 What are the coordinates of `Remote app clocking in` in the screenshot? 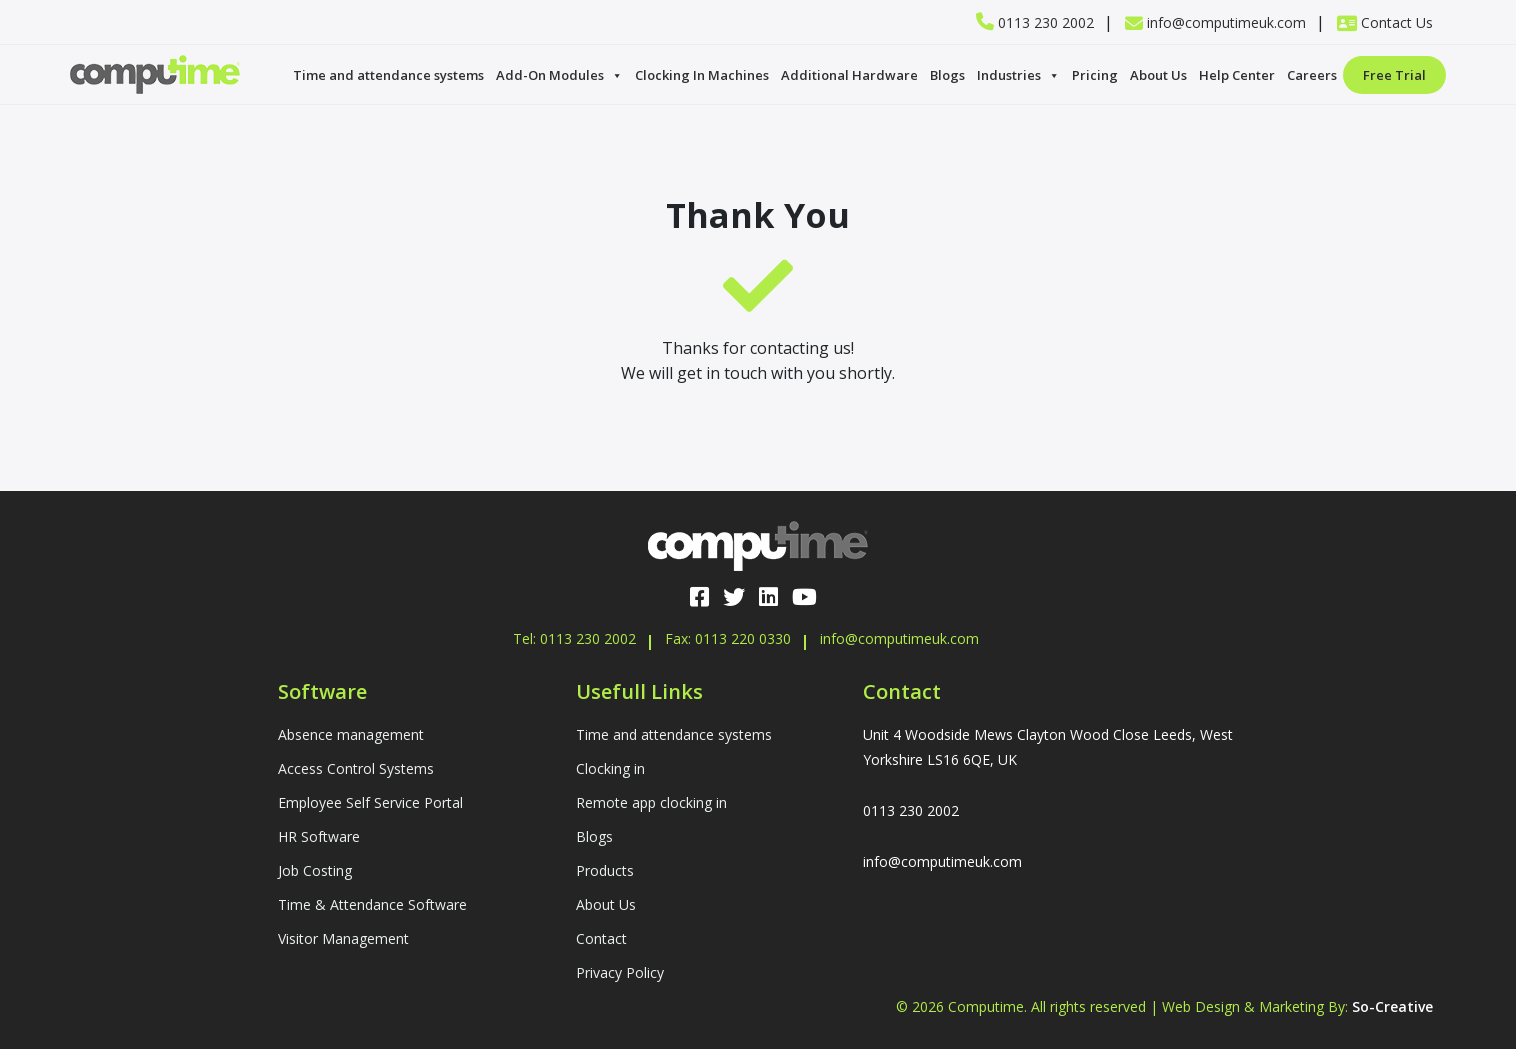 It's located at (651, 802).